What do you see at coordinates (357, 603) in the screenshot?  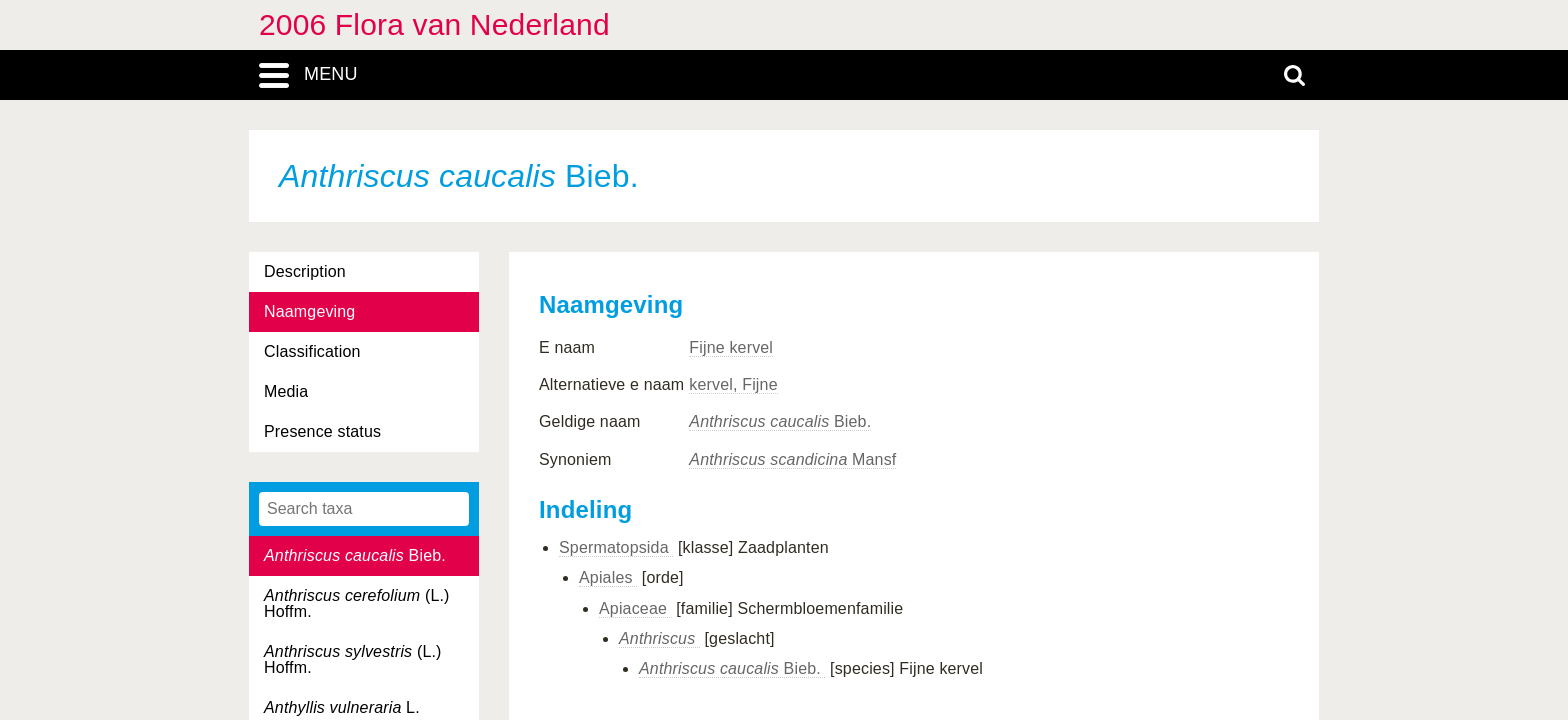 I see `(L.) Hoffm.` at bounding box center [357, 603].